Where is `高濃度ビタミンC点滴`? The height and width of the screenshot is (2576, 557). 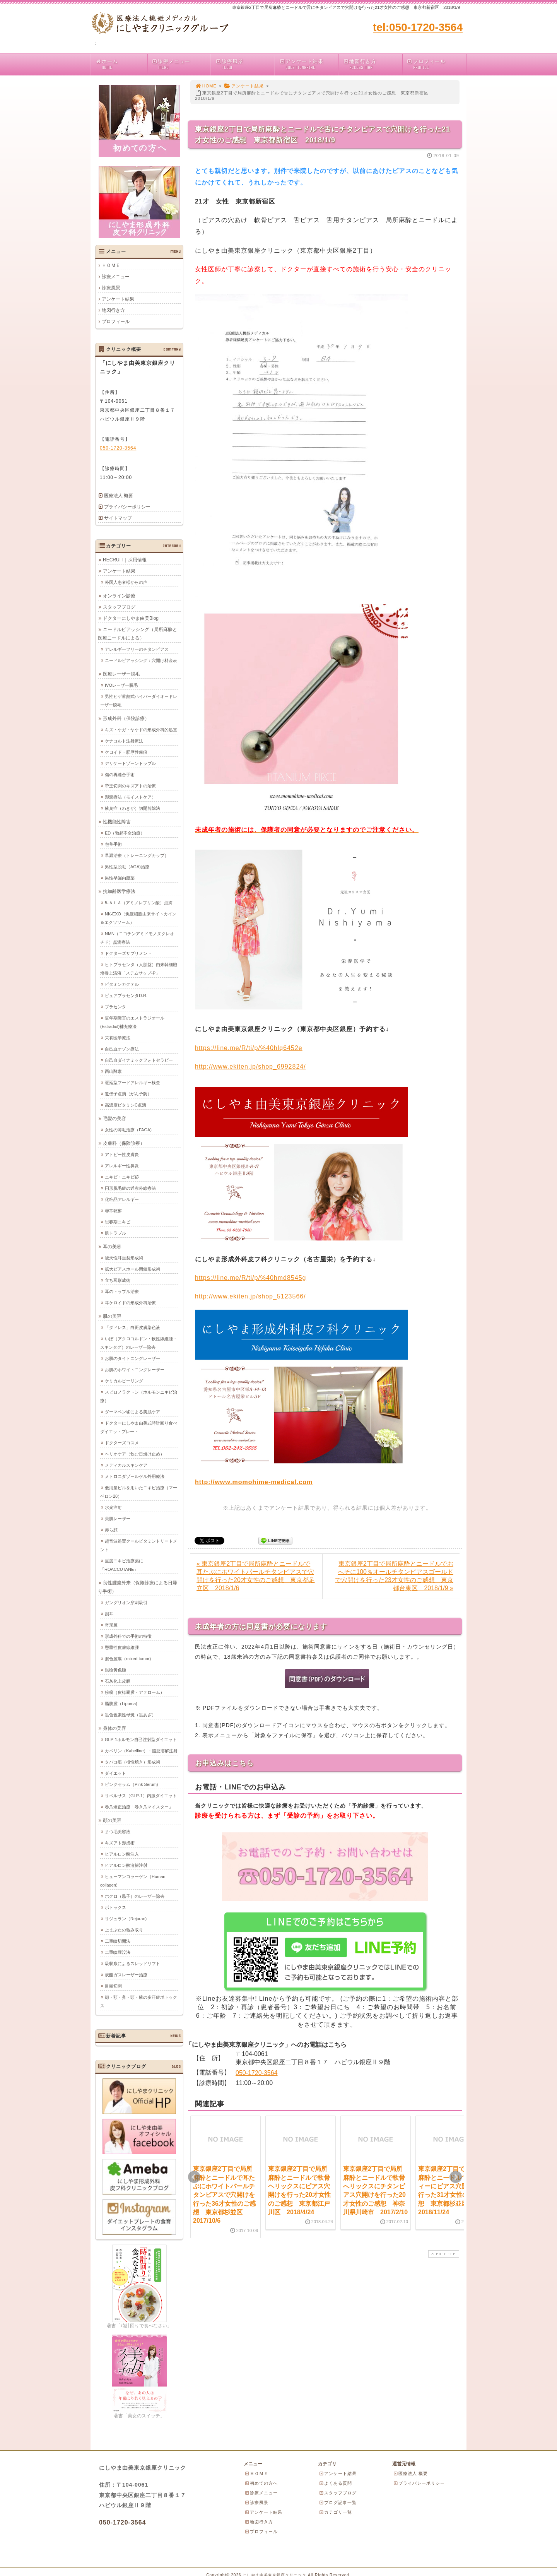
高濃度ビタミンC点滴 is located at coordinates (125, 1104).